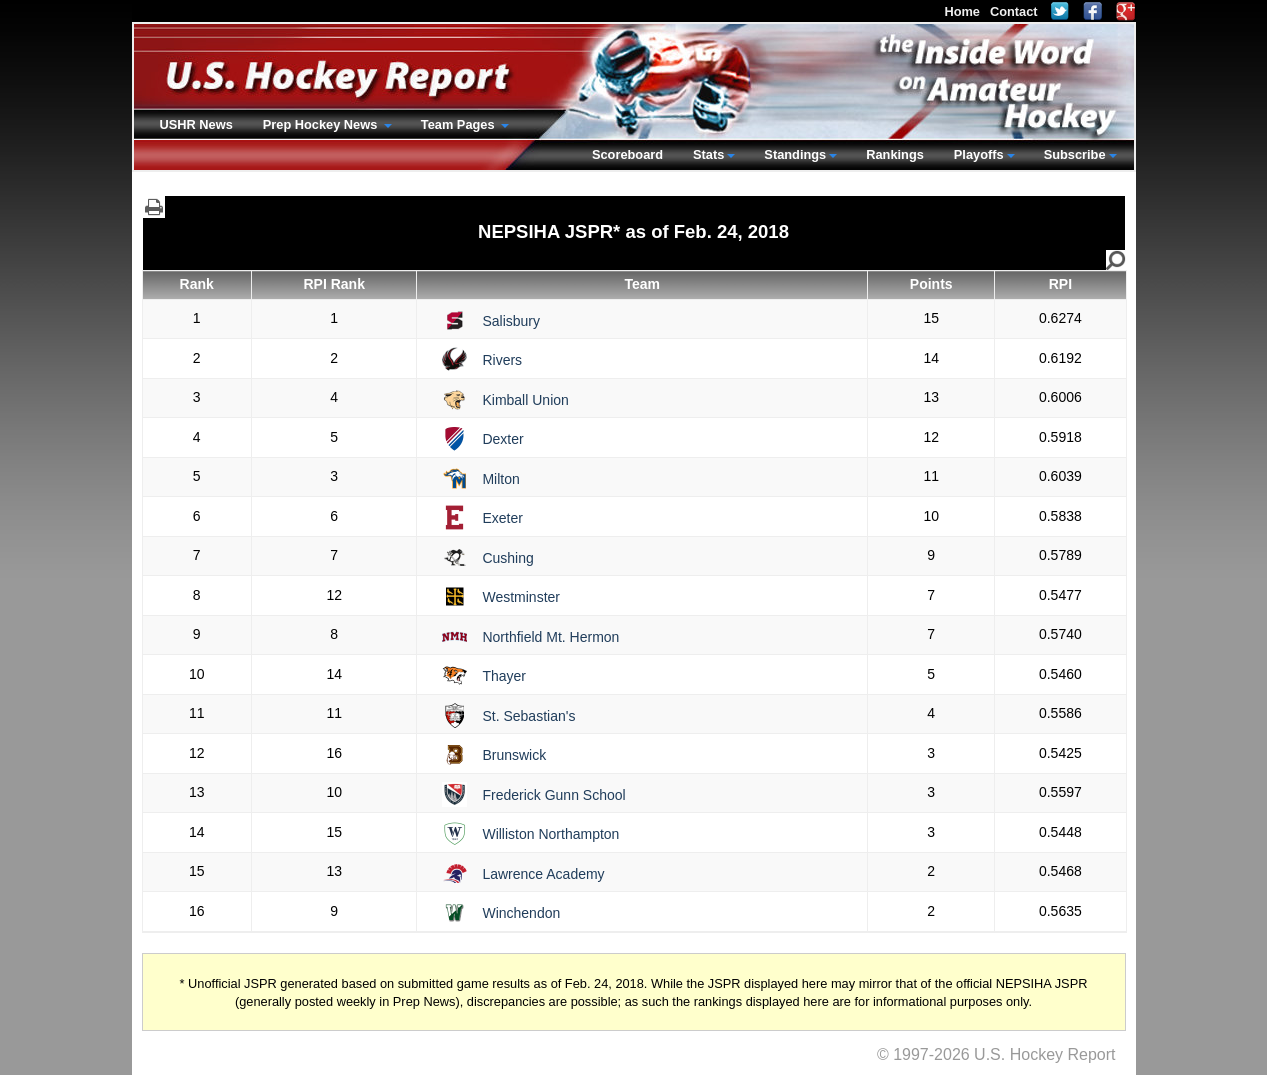 This screenshot has height=1075, width=1267. What do you see at coordinates (962, 11) in the screenshot?
I see `Home` at bounding box center [962, 11].